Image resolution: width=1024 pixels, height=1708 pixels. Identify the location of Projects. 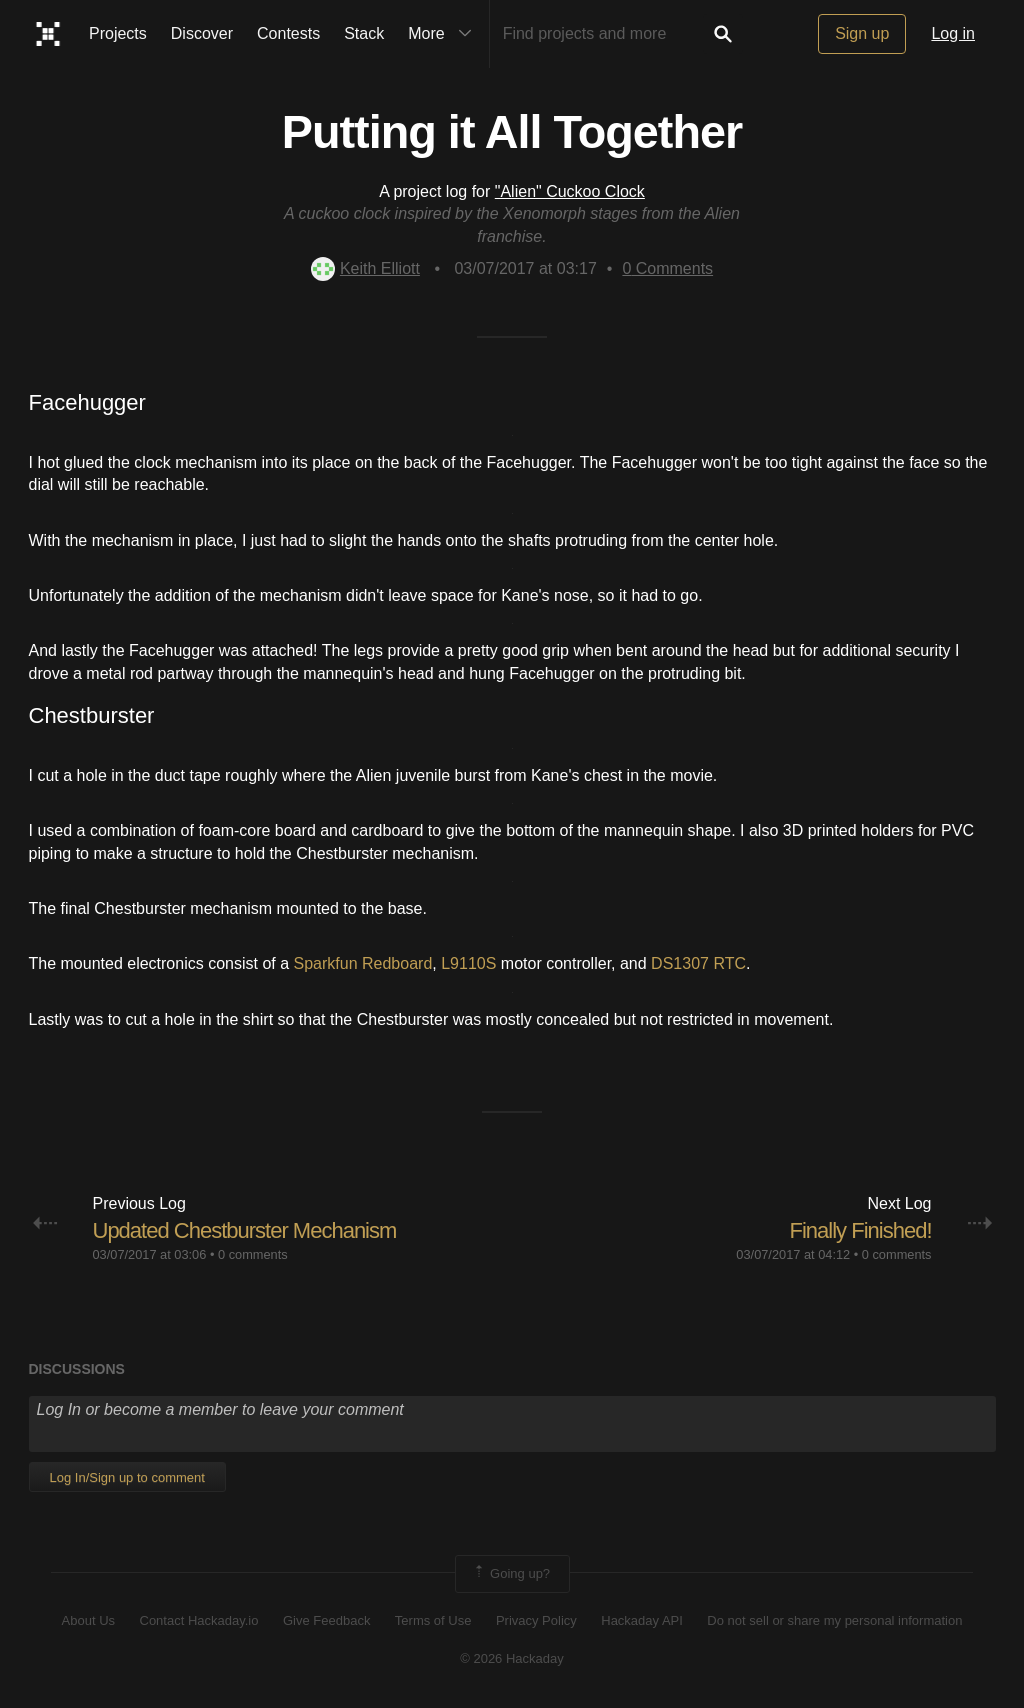
(118, 33).